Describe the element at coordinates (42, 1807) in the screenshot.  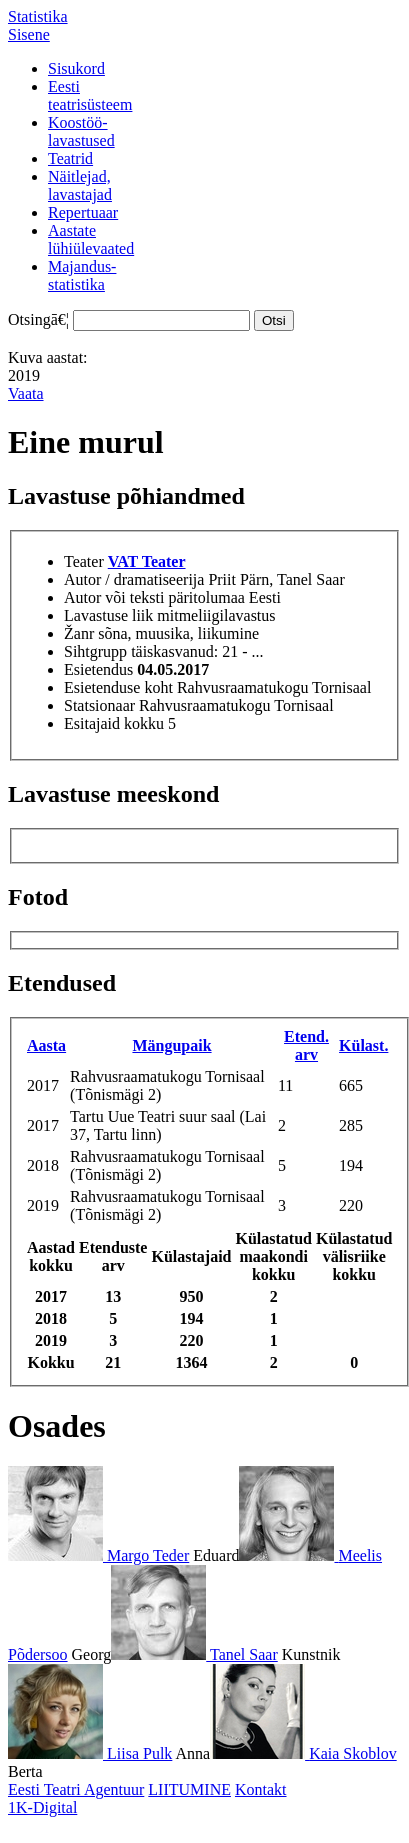
I see `1K-Digital` at that location.